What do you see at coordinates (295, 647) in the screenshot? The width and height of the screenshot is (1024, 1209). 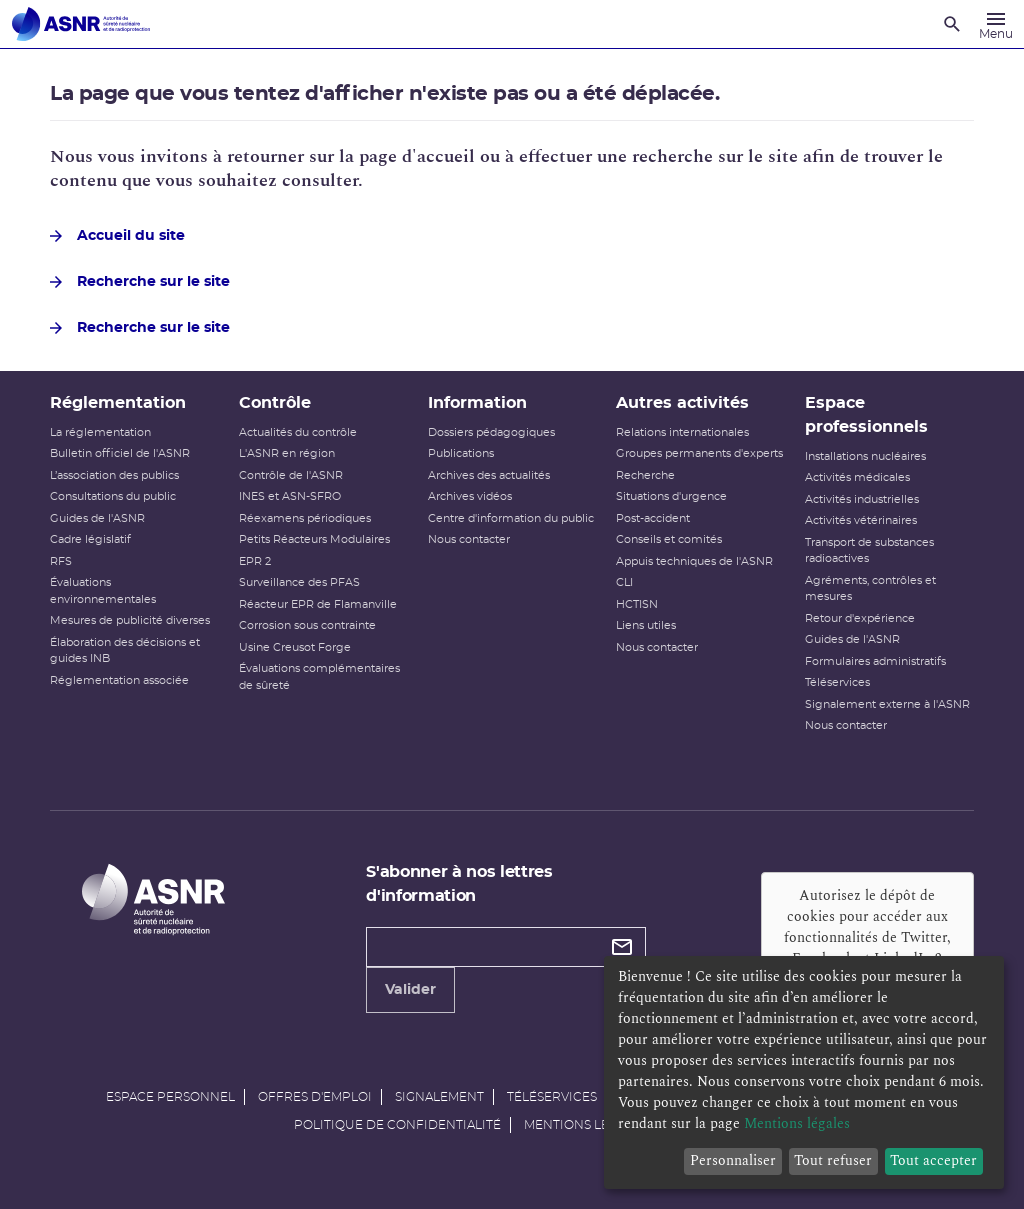 I see `Usine Creusot Forge` at bounding box center [295, 647].